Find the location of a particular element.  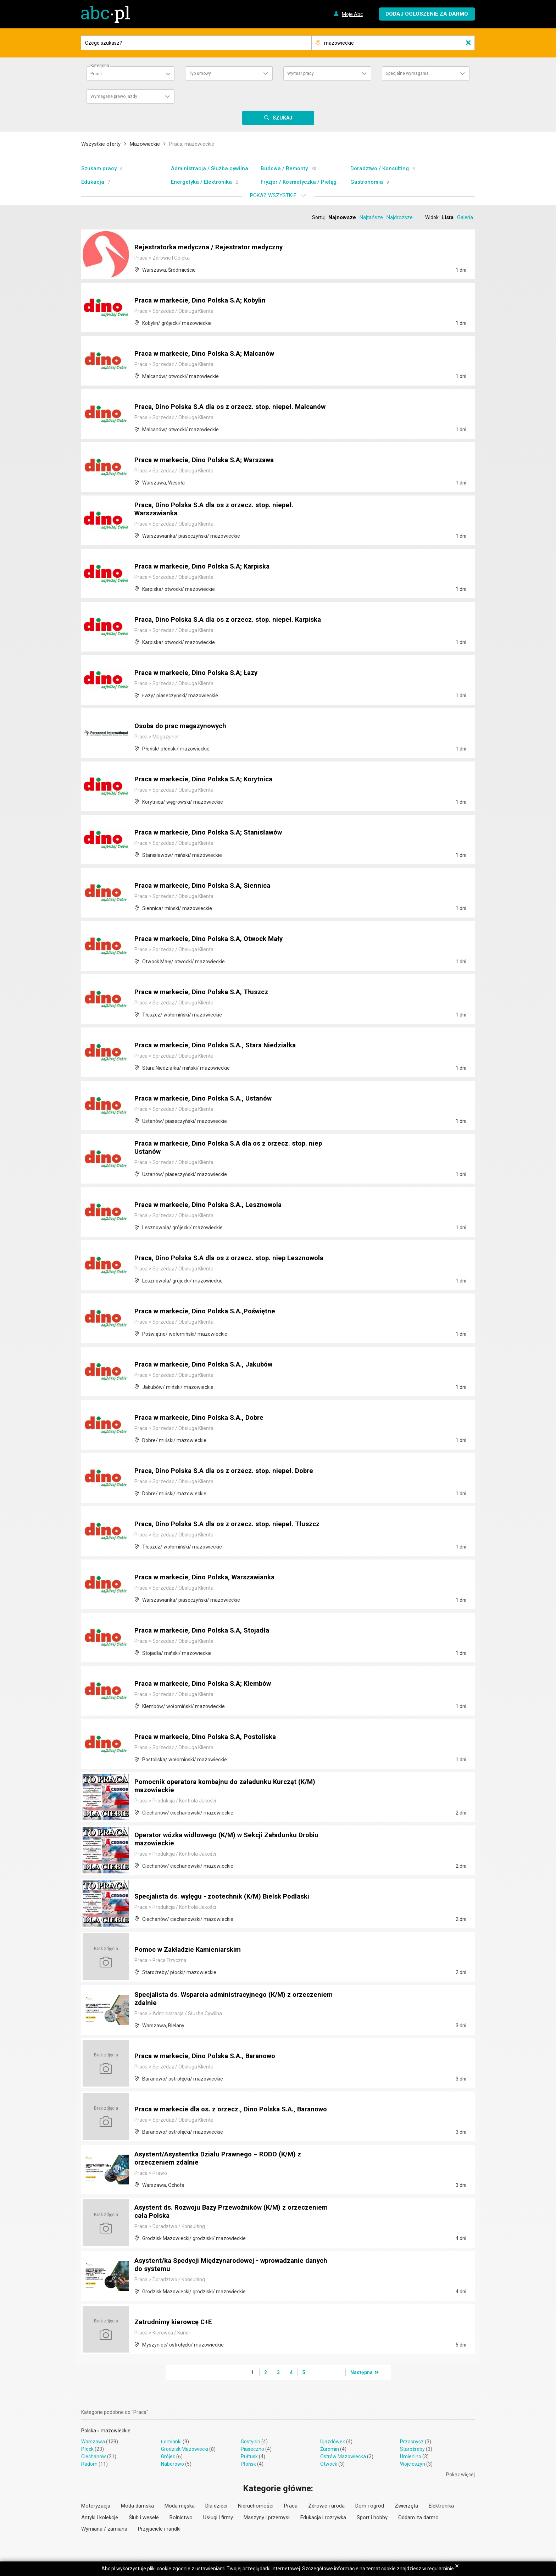

Lista is located at coordinates (447, 217).